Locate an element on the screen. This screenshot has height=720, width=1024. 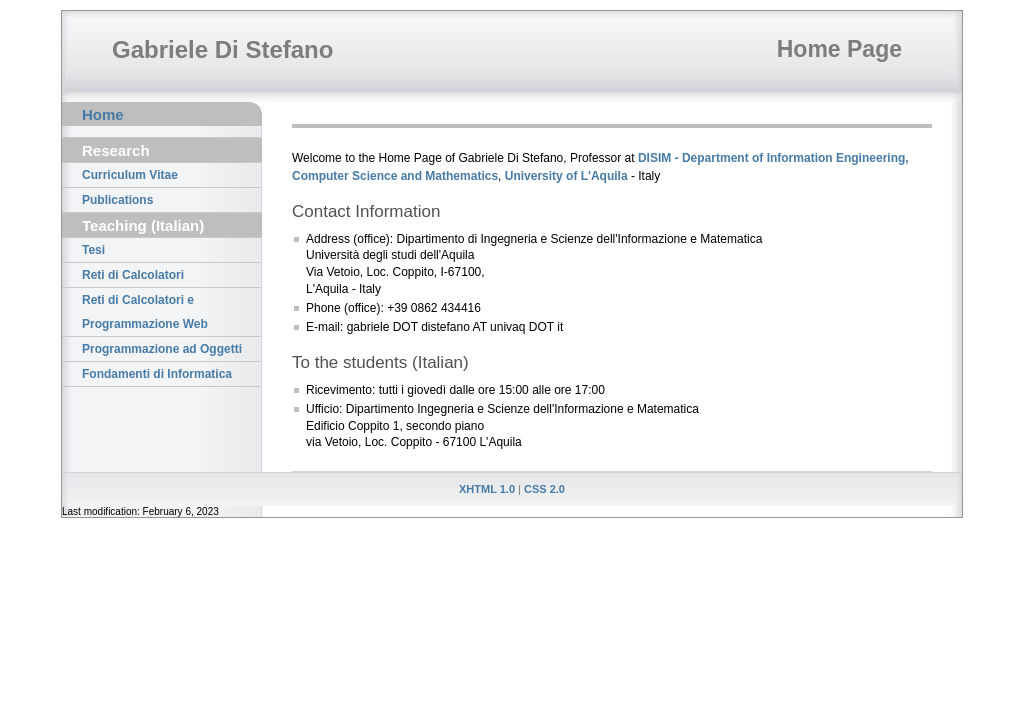
Fondamenti di Informatica is located at coordinates (157, 374).